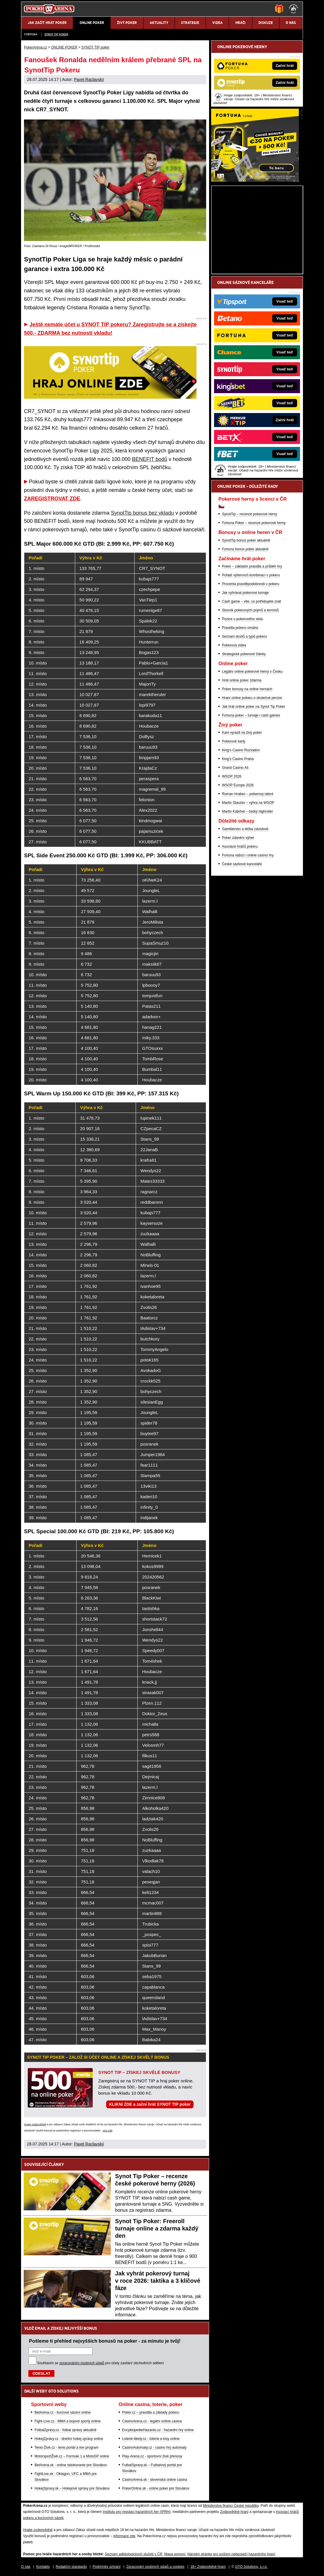  I want to click on Martin Kabrhel – český highroller, so click(247, 811).